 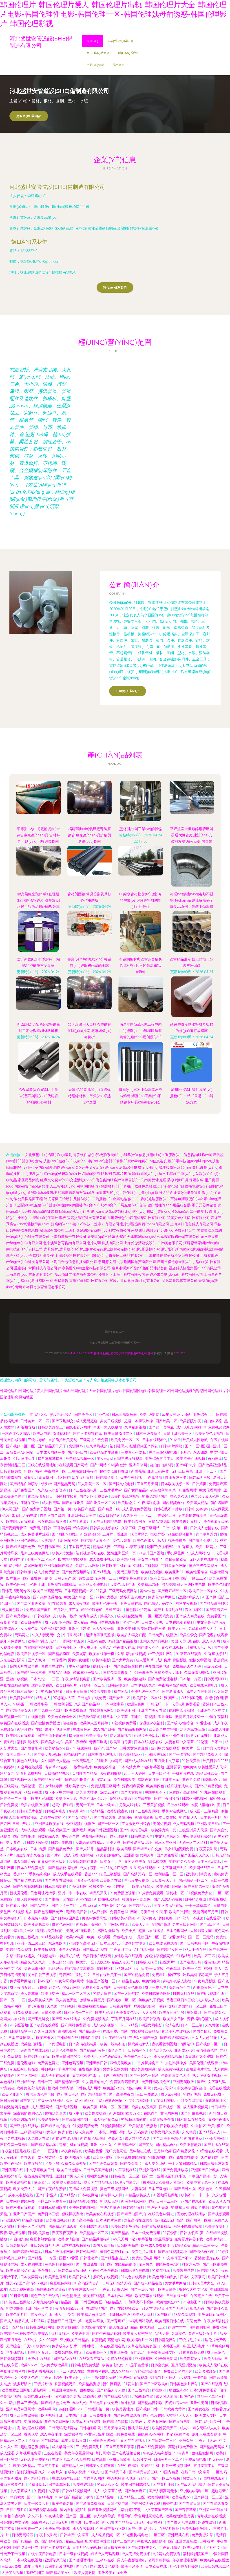 I want to click on 欧美精品一区三区, so click(x=94, y=2233).